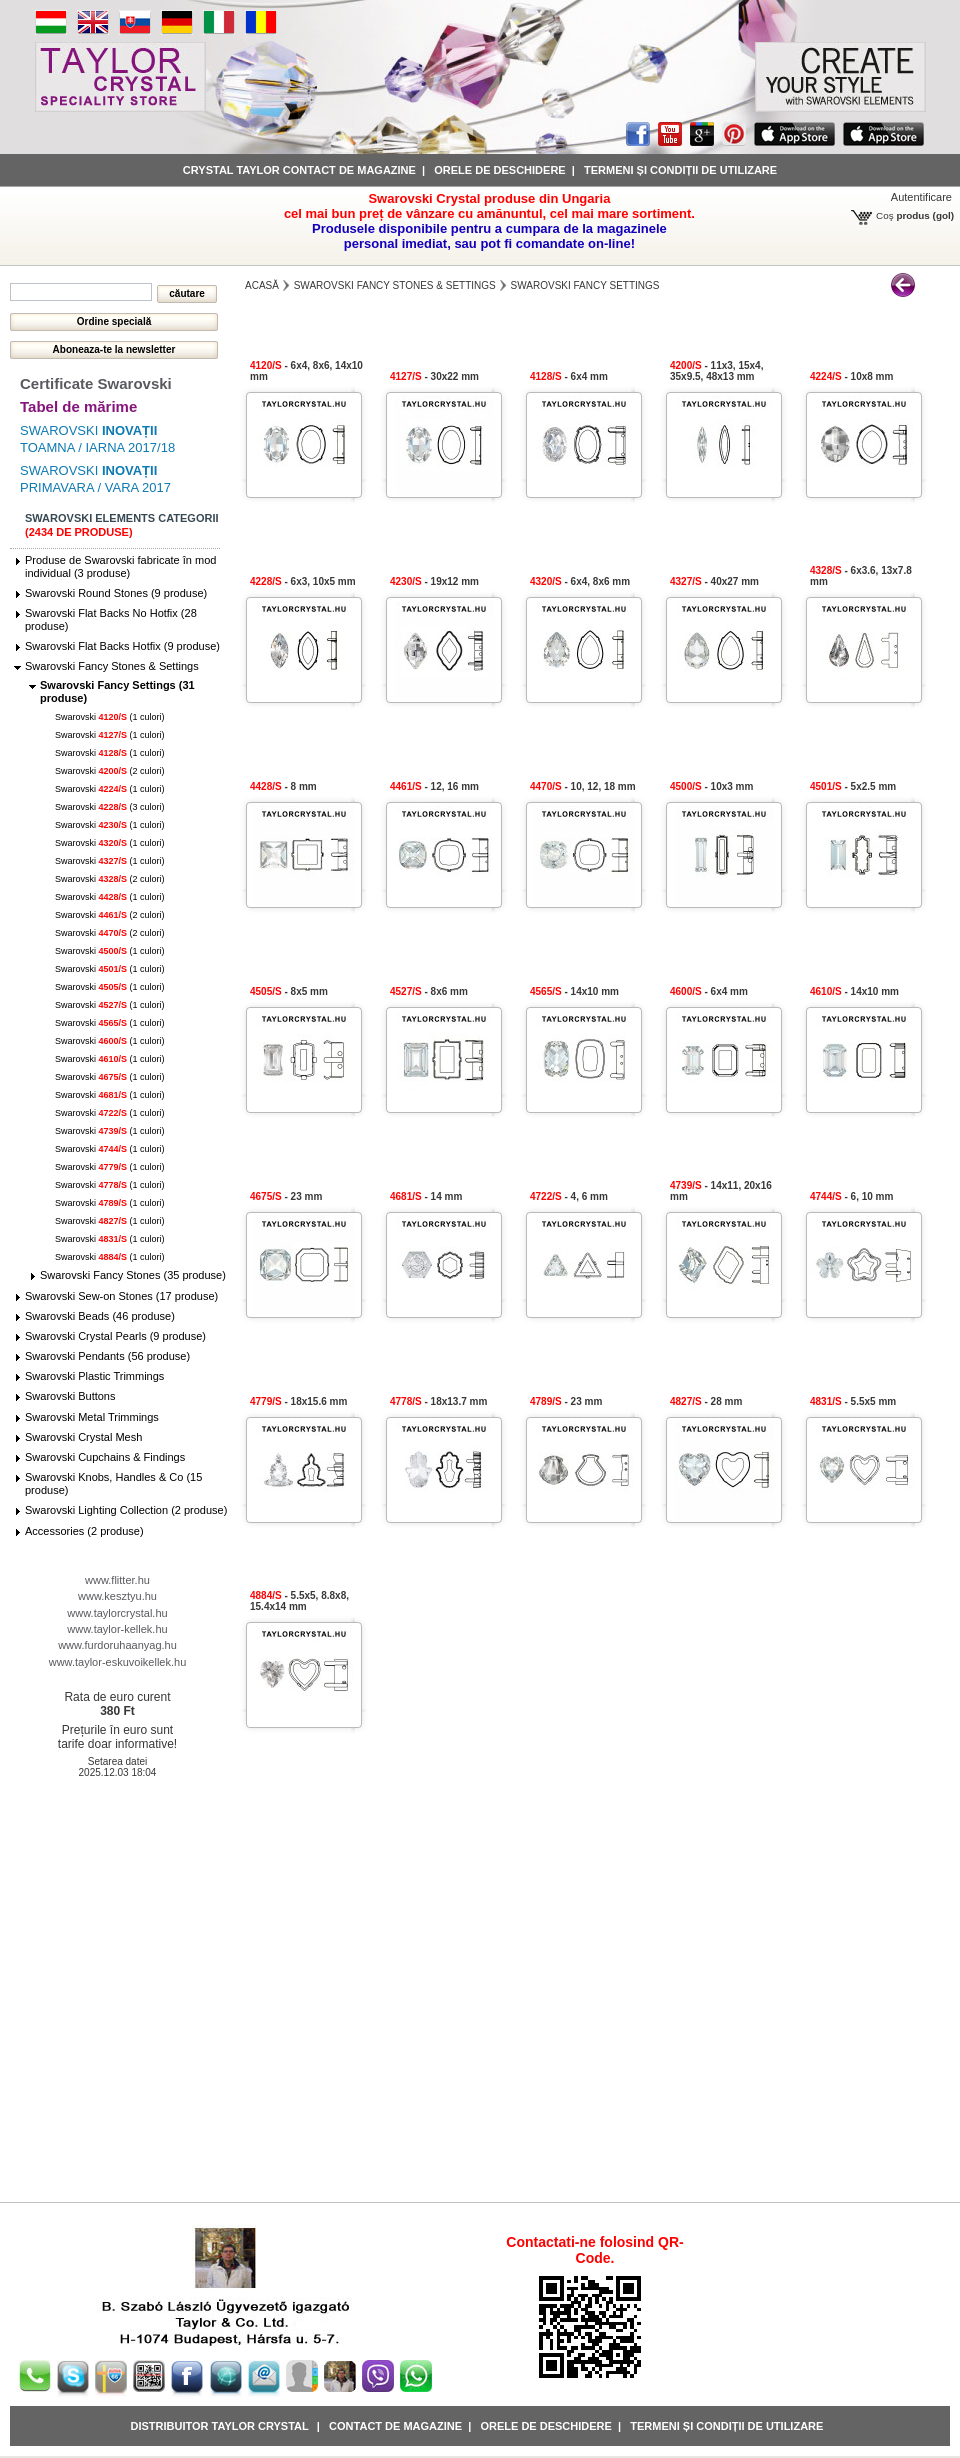 The image size is (960, 2458). I want to click on www.kesztyu.hu, so click(117, 1596).